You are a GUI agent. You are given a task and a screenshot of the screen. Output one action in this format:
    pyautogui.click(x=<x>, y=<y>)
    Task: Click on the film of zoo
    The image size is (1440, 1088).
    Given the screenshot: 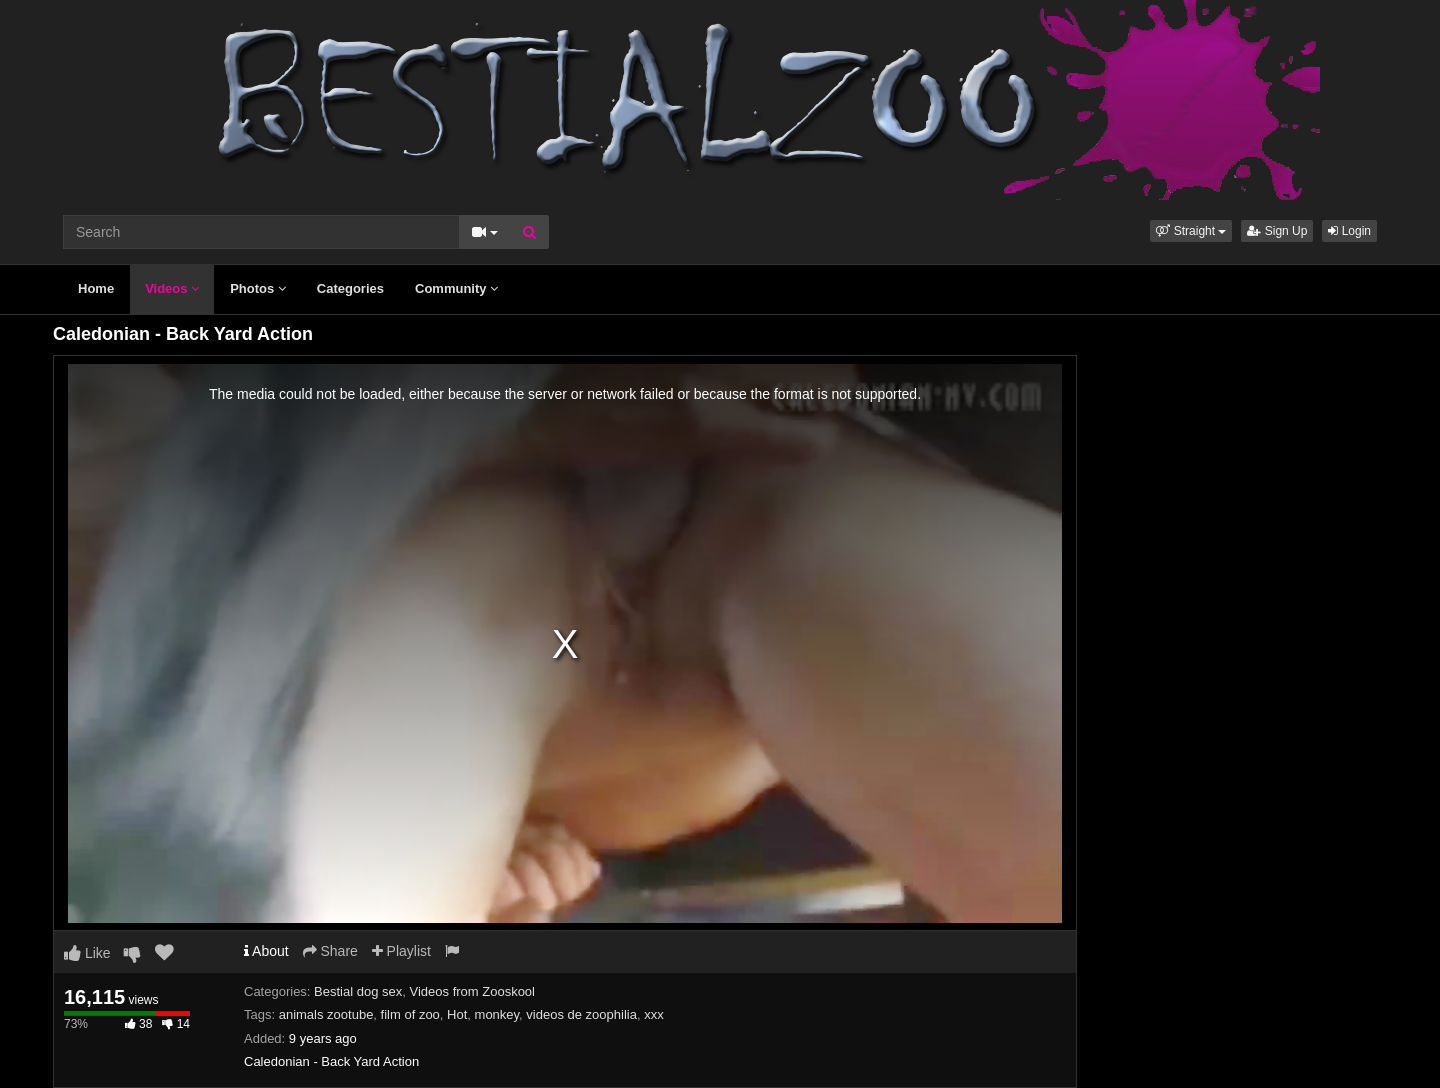 What is the action you would take?
    pyautogui.click(x=410, y=1014)
    